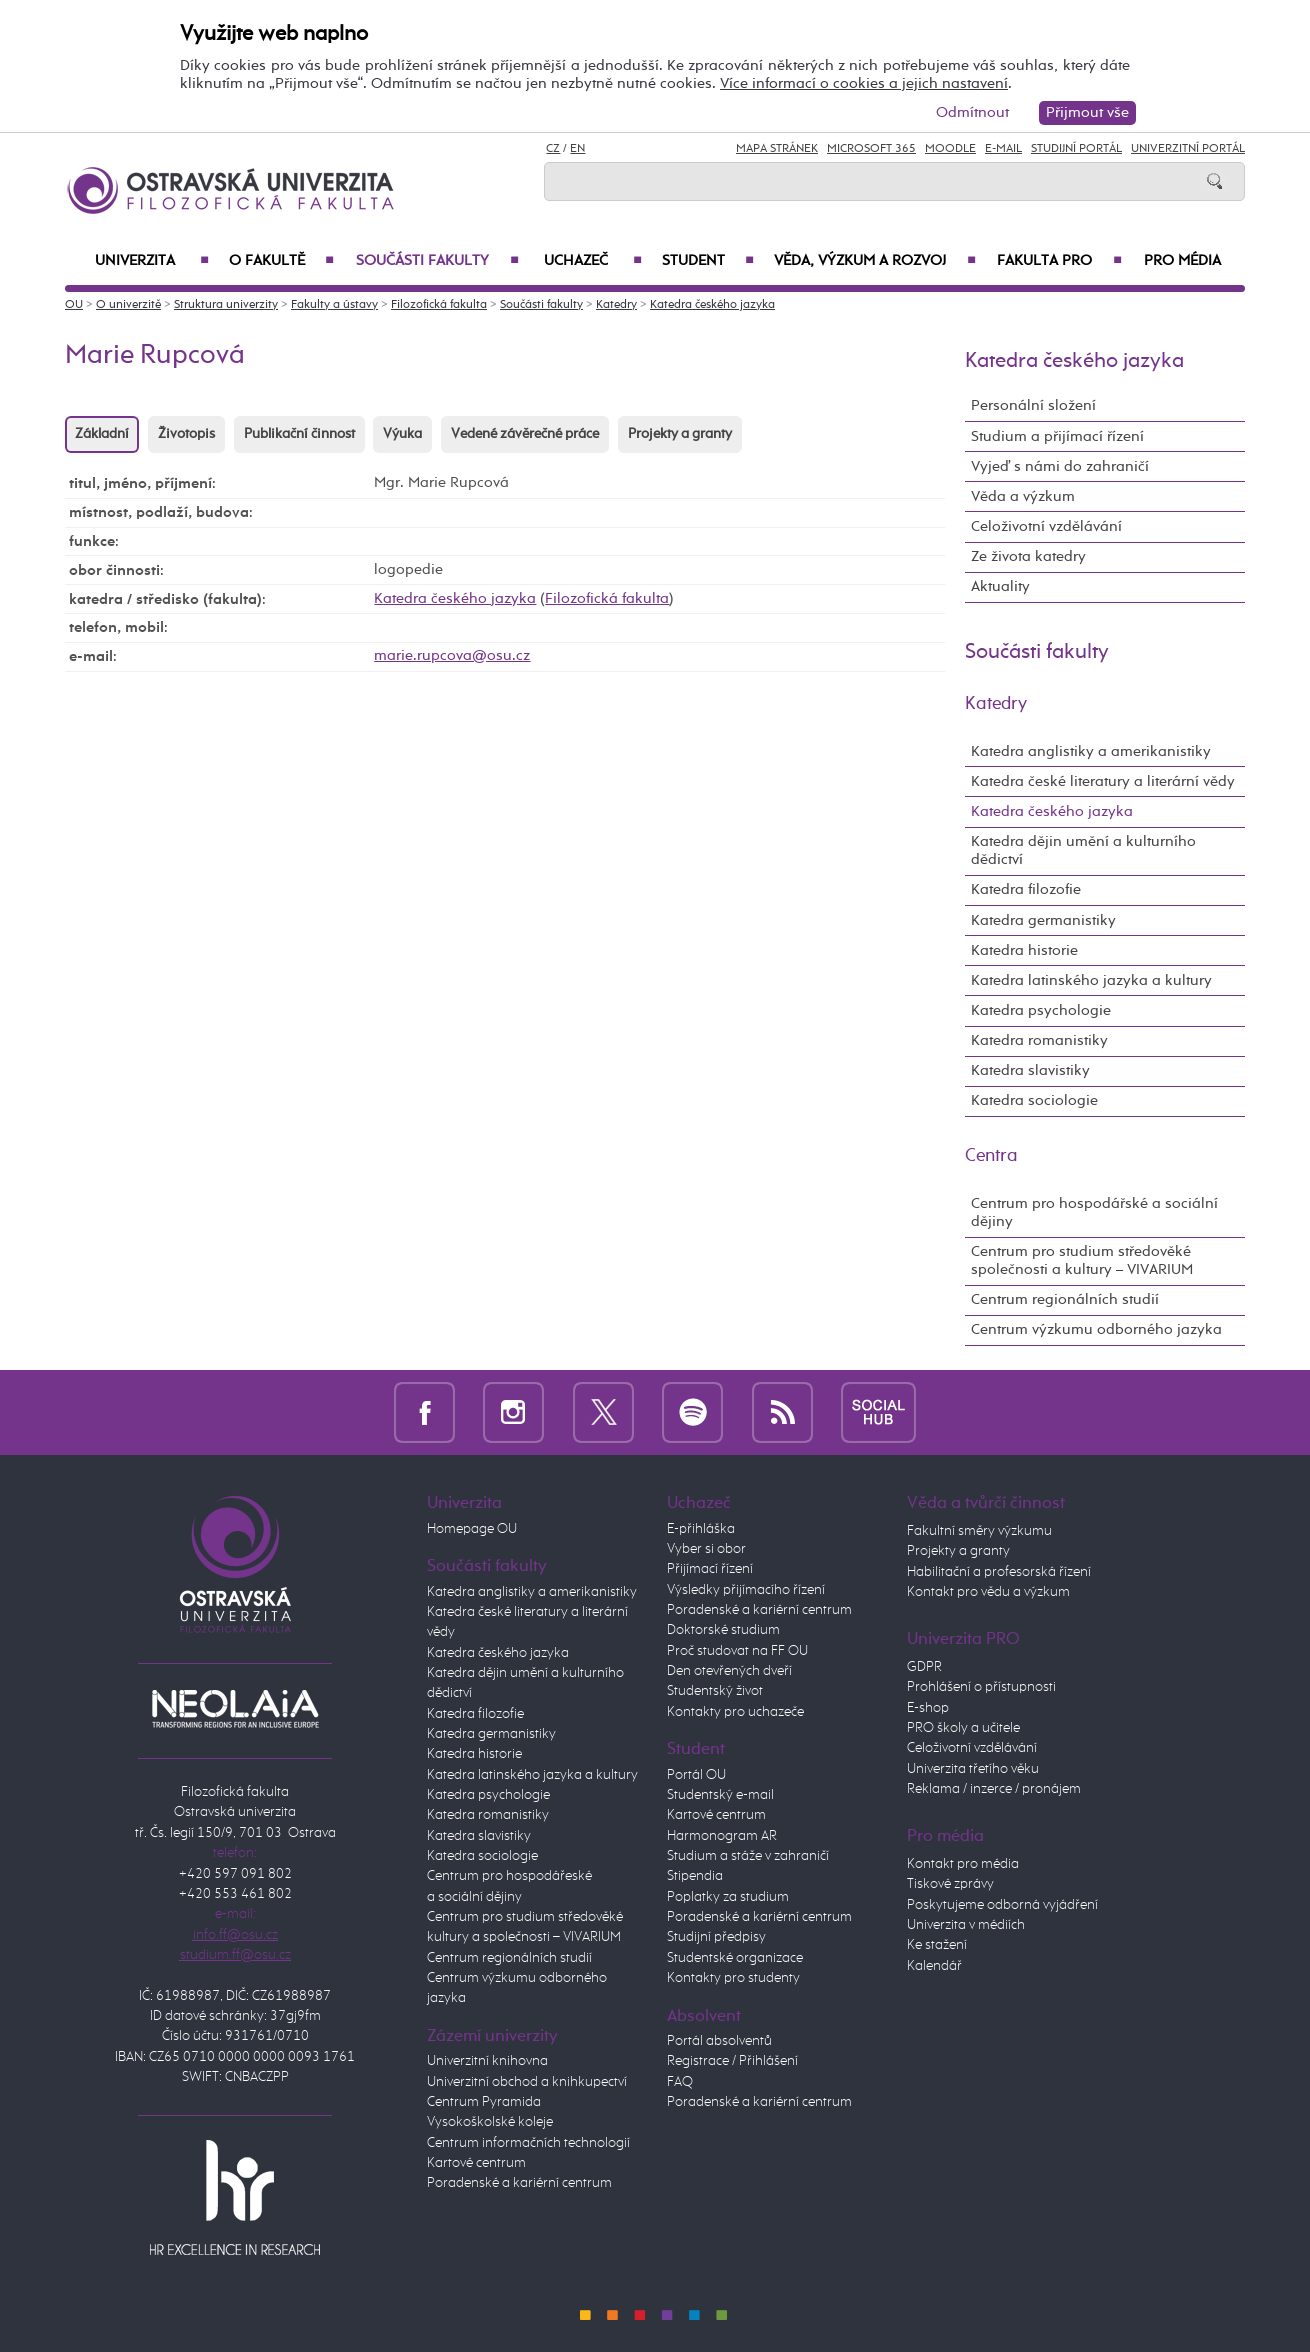 Image resolution: width=1310 pixels, height=2352 pixels. Describe the element at coordinates (1003, 149) in the screenshot. I see `E-mail` at that location.